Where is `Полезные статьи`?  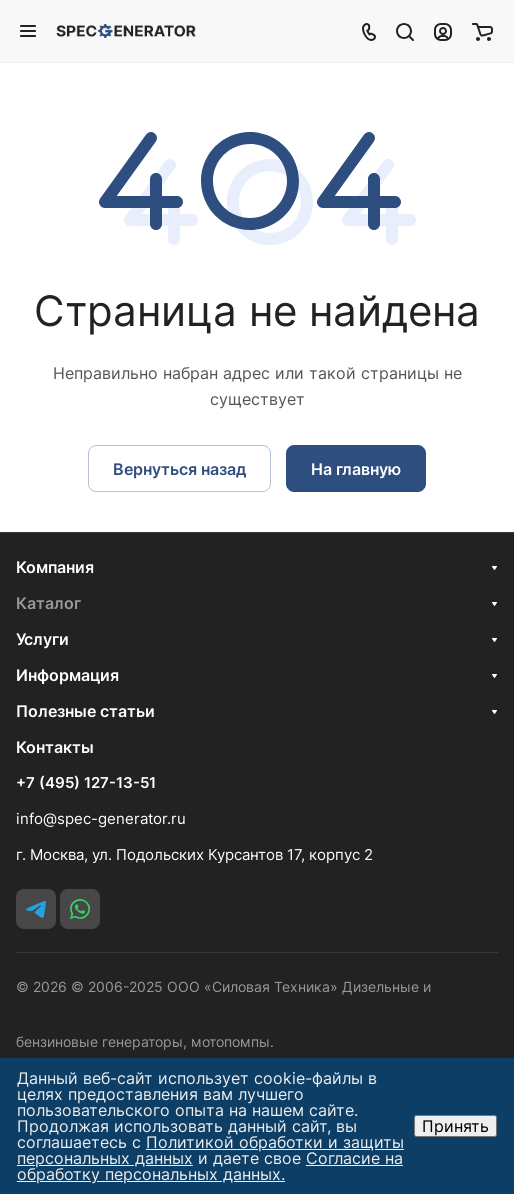 Полезные статьи is located at coordinates (85, 711).